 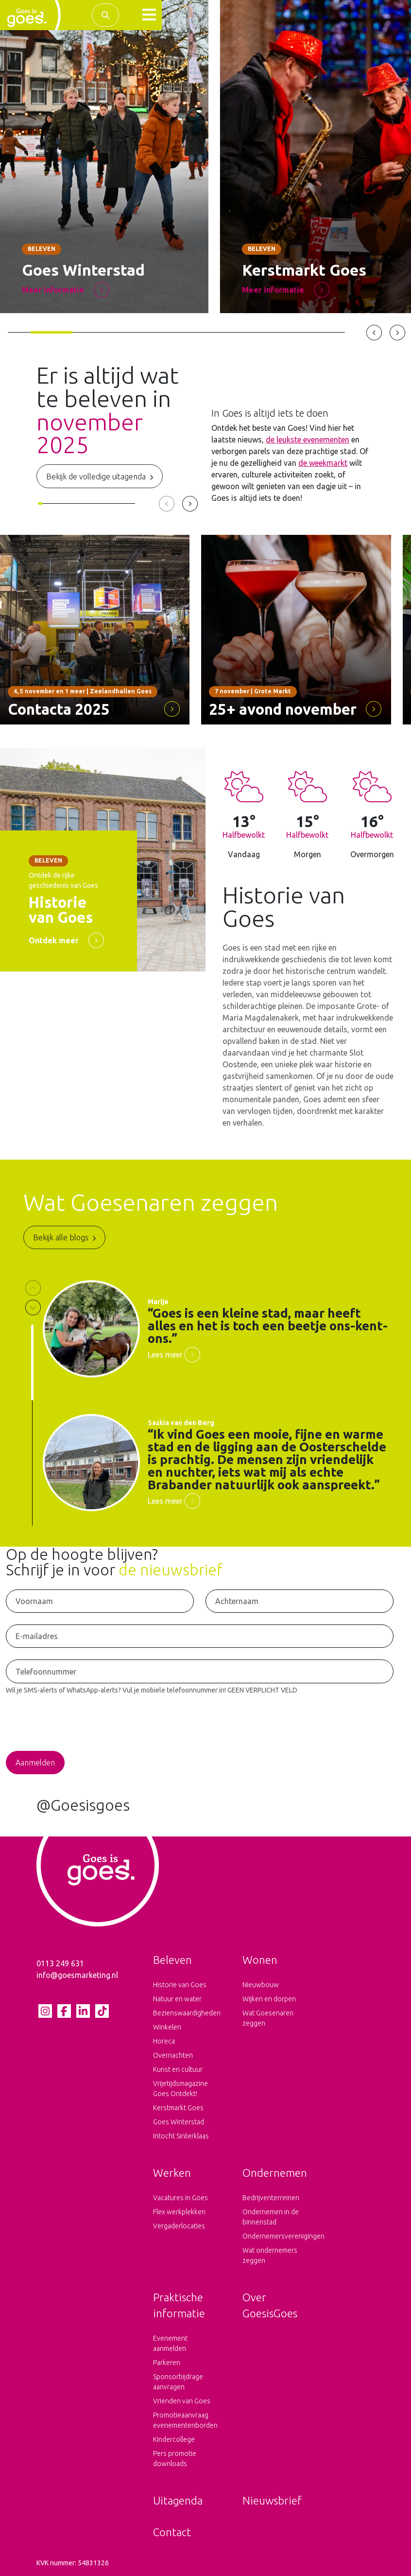 I want to click on [tiktok pagina van Goes is goes], so click(x=101, y=2011).